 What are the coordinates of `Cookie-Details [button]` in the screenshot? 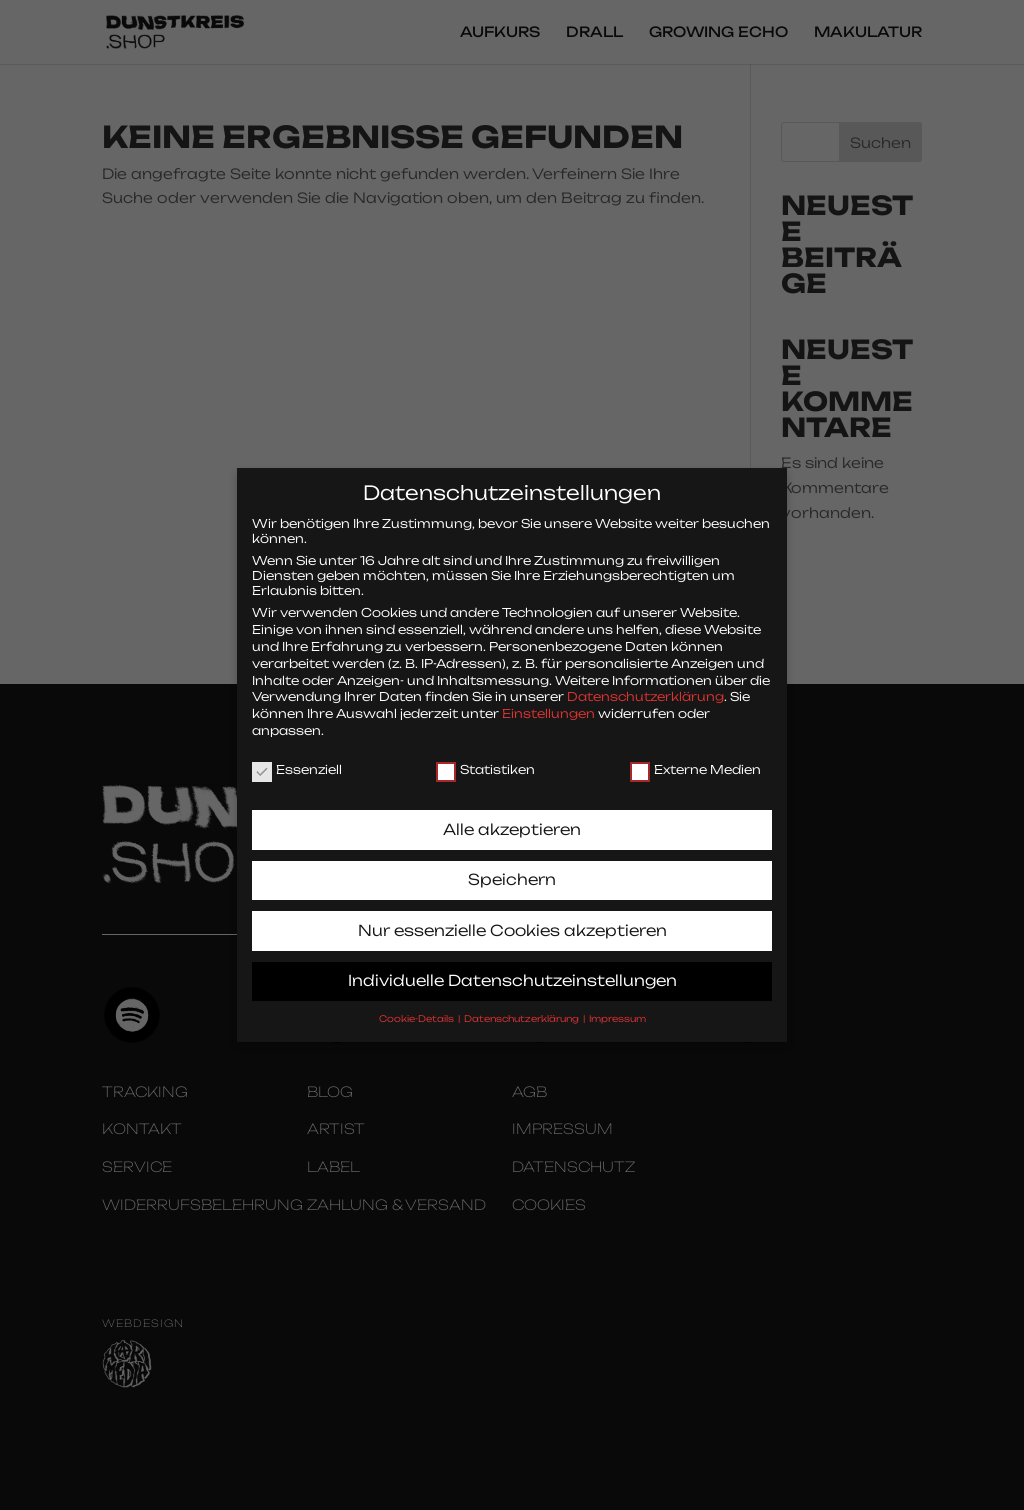 It's located at (417, 1004).